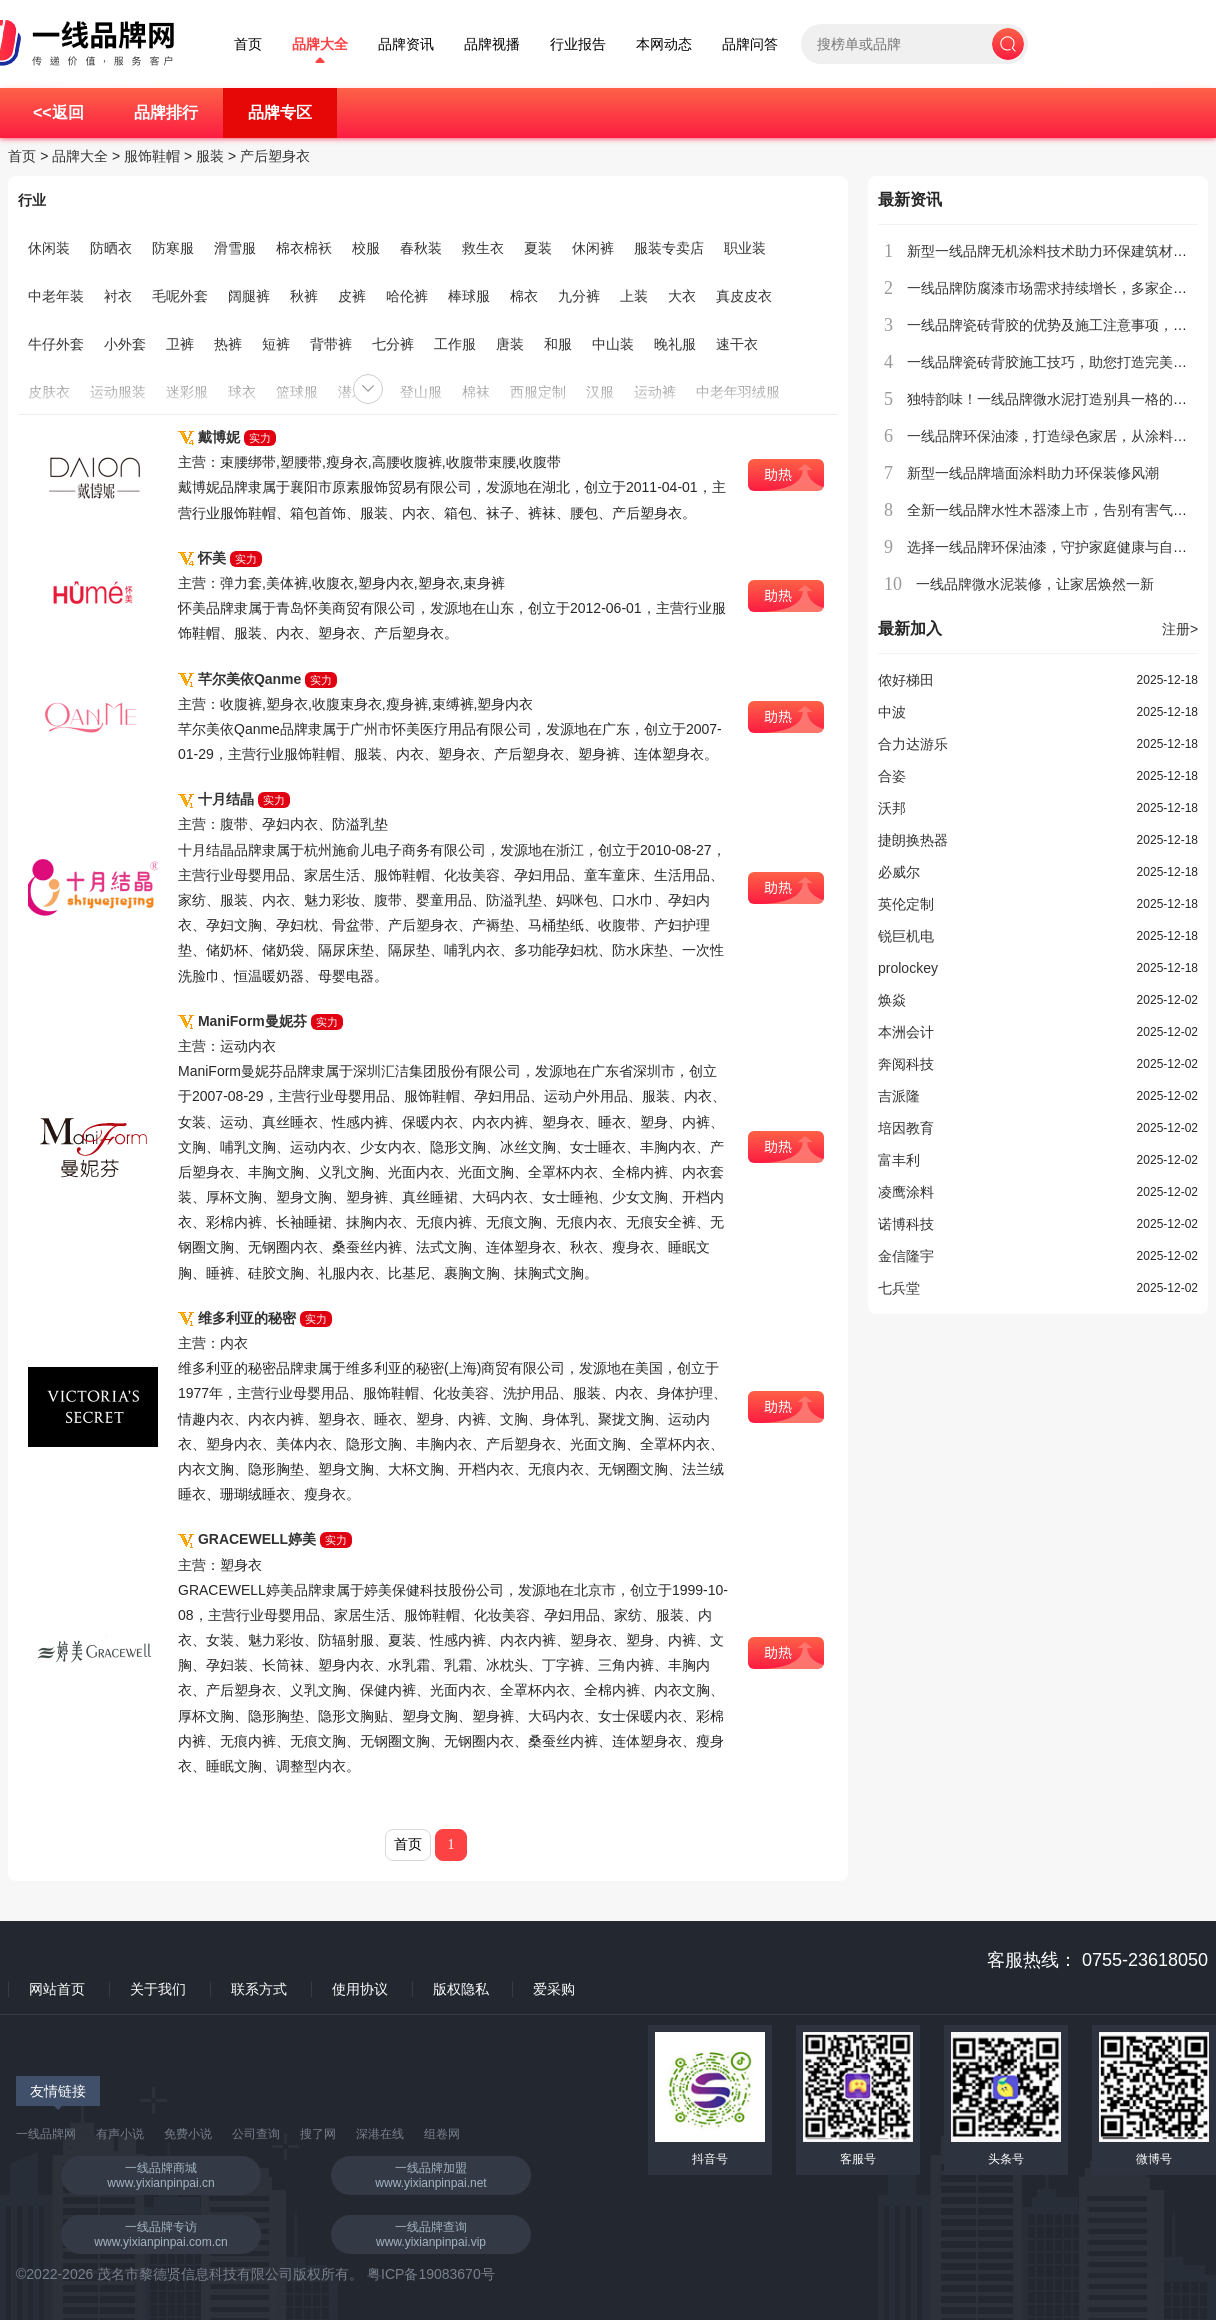 The width and height of the screenshot is (1216, 2320). Describe the element at coordinates (461, 1989) in the screenshot. I see `版权隐私` at that location.